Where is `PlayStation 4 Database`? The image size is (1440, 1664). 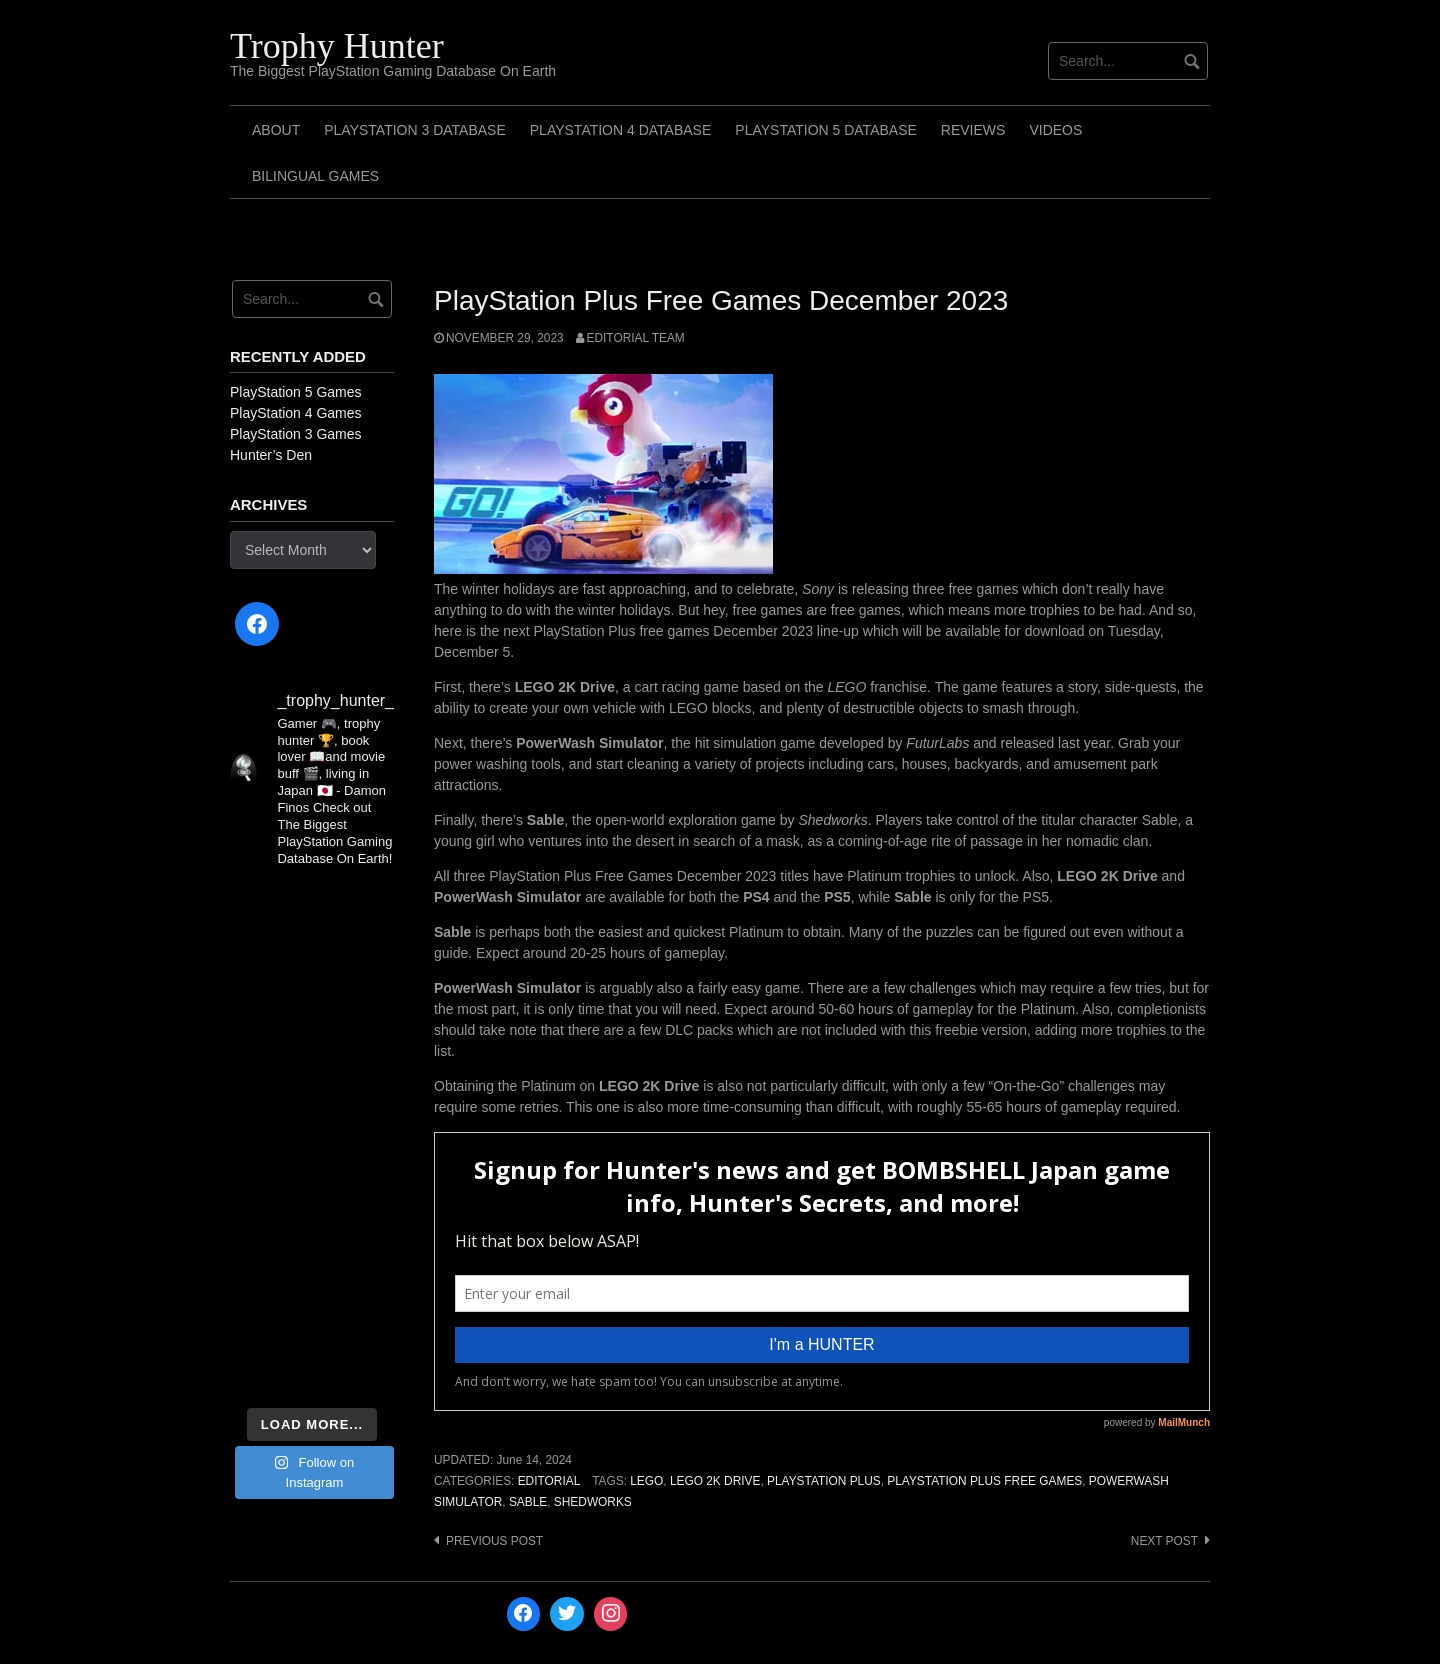
PlayStation 4 Database is located at coordinates (621, 130).